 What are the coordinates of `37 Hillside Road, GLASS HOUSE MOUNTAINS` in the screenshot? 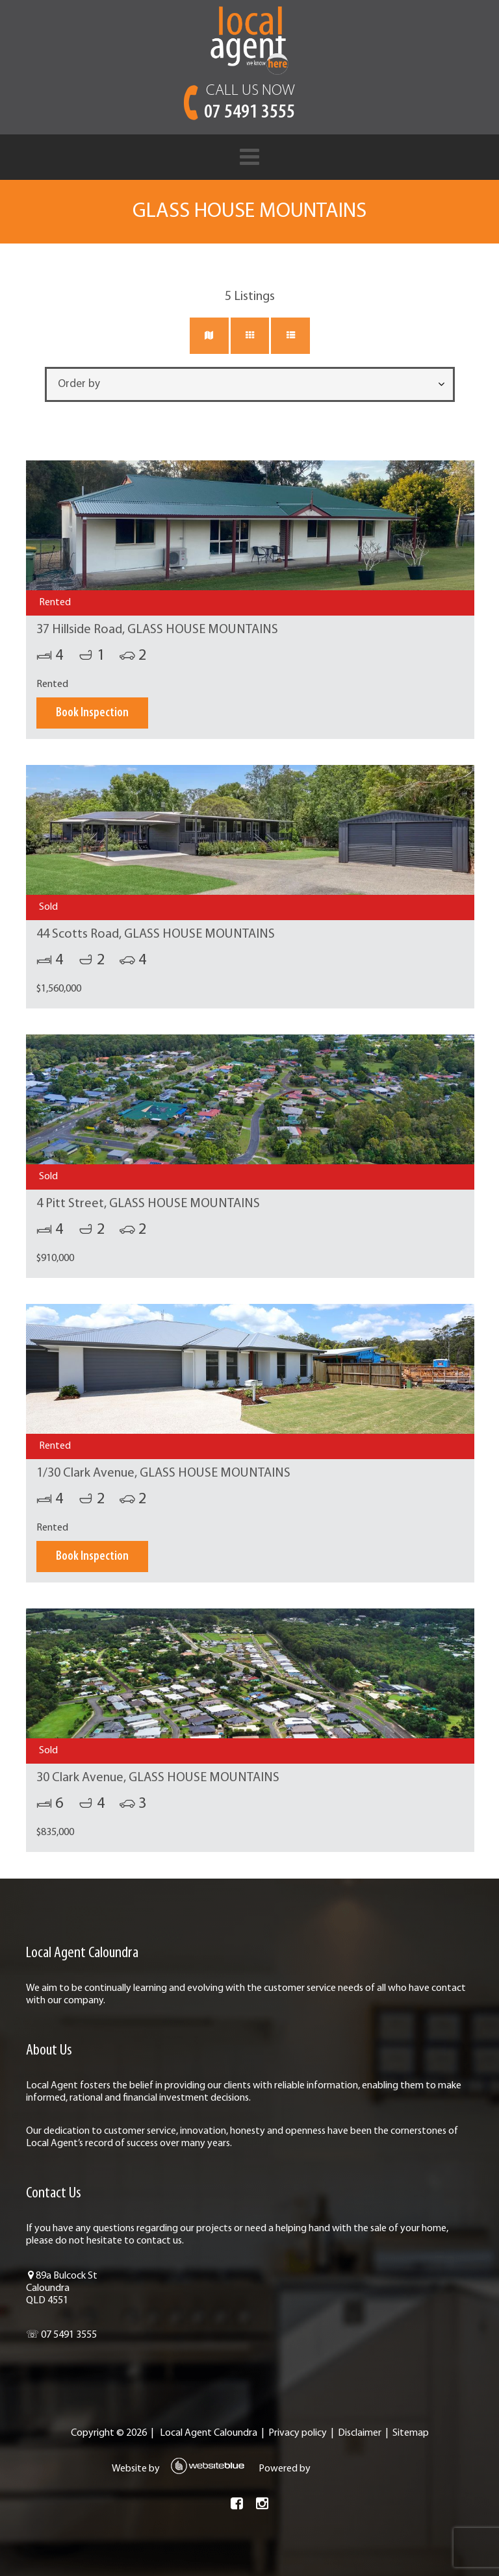 It's located at (156, 629).